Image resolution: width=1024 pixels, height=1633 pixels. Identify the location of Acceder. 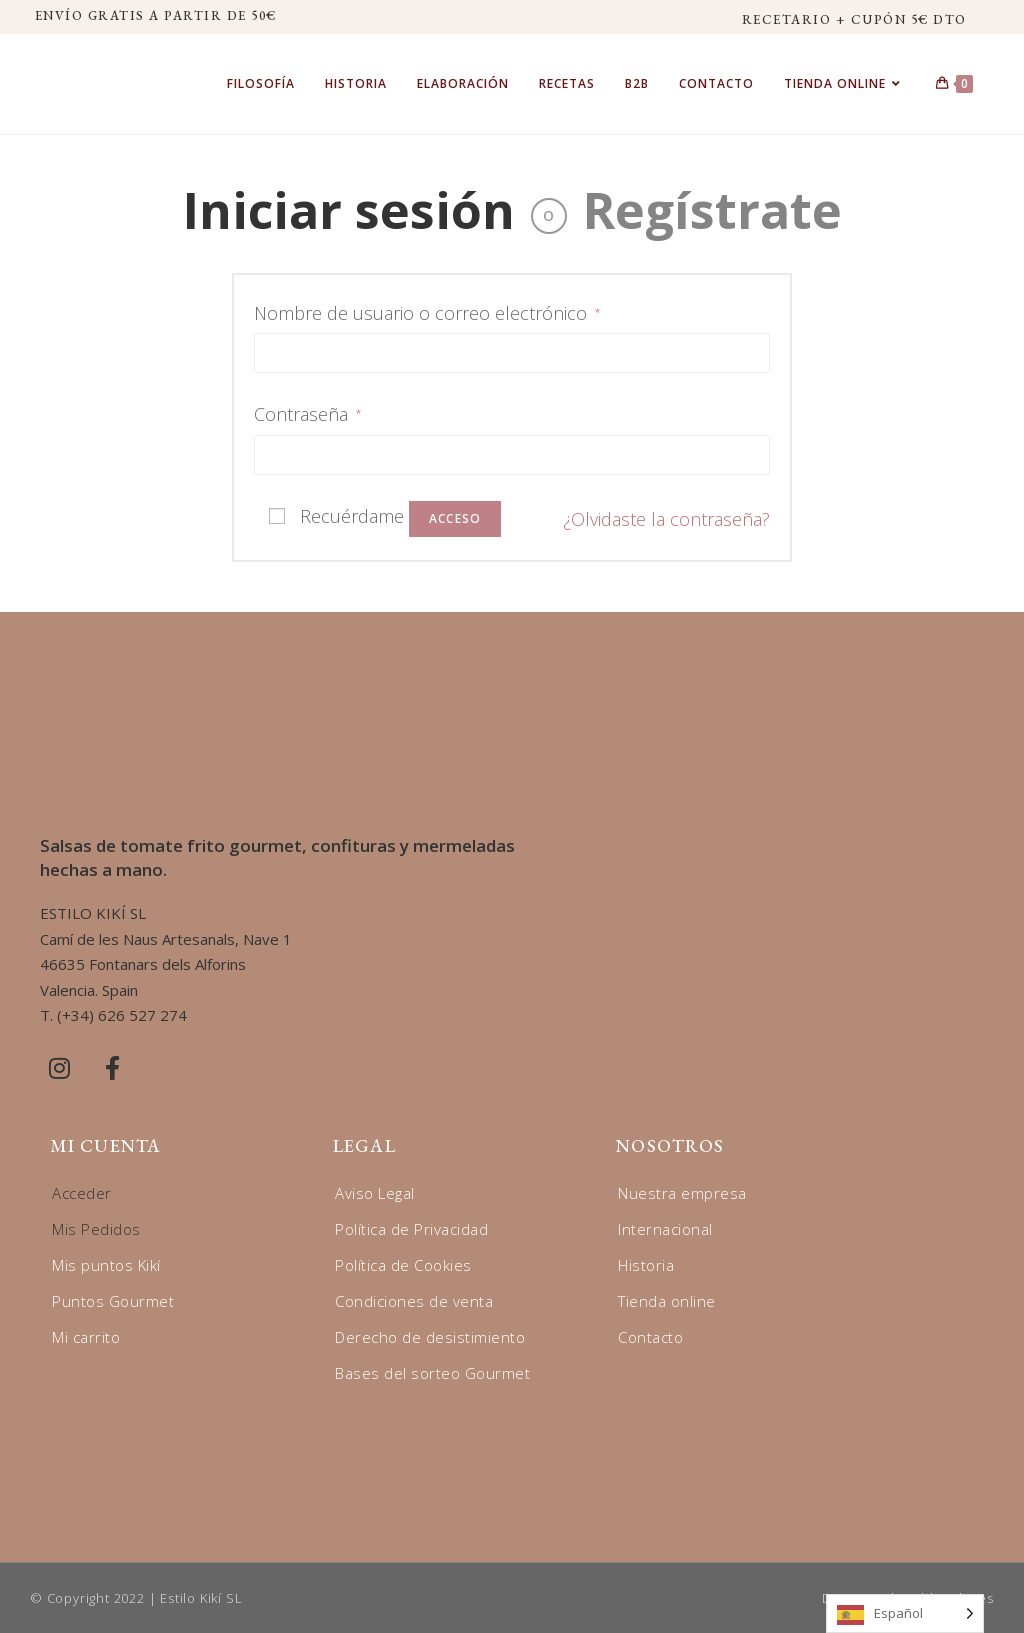
(82, 1193).